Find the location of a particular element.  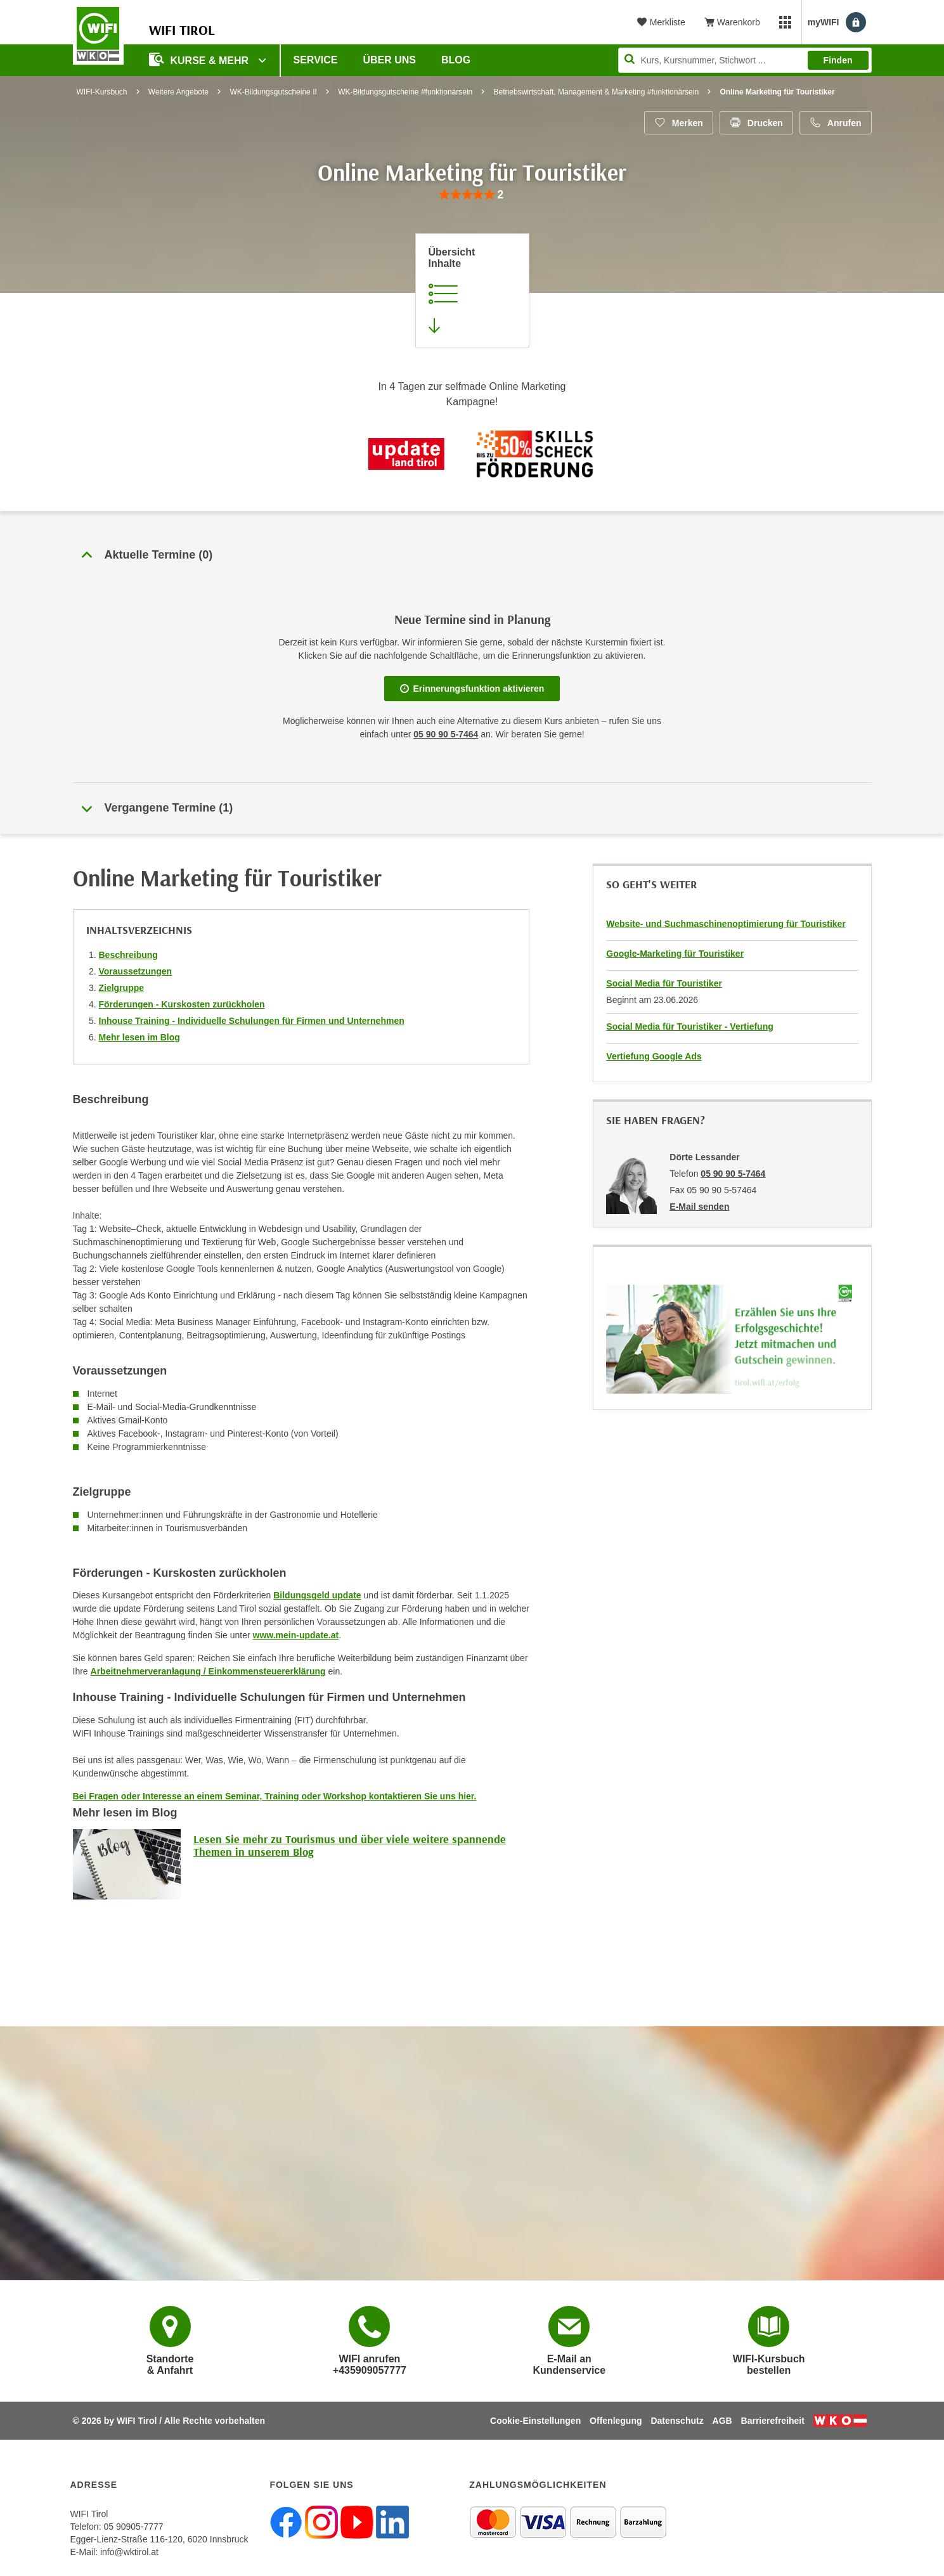

Weitere Angebote is located at coordinates (178, 91).